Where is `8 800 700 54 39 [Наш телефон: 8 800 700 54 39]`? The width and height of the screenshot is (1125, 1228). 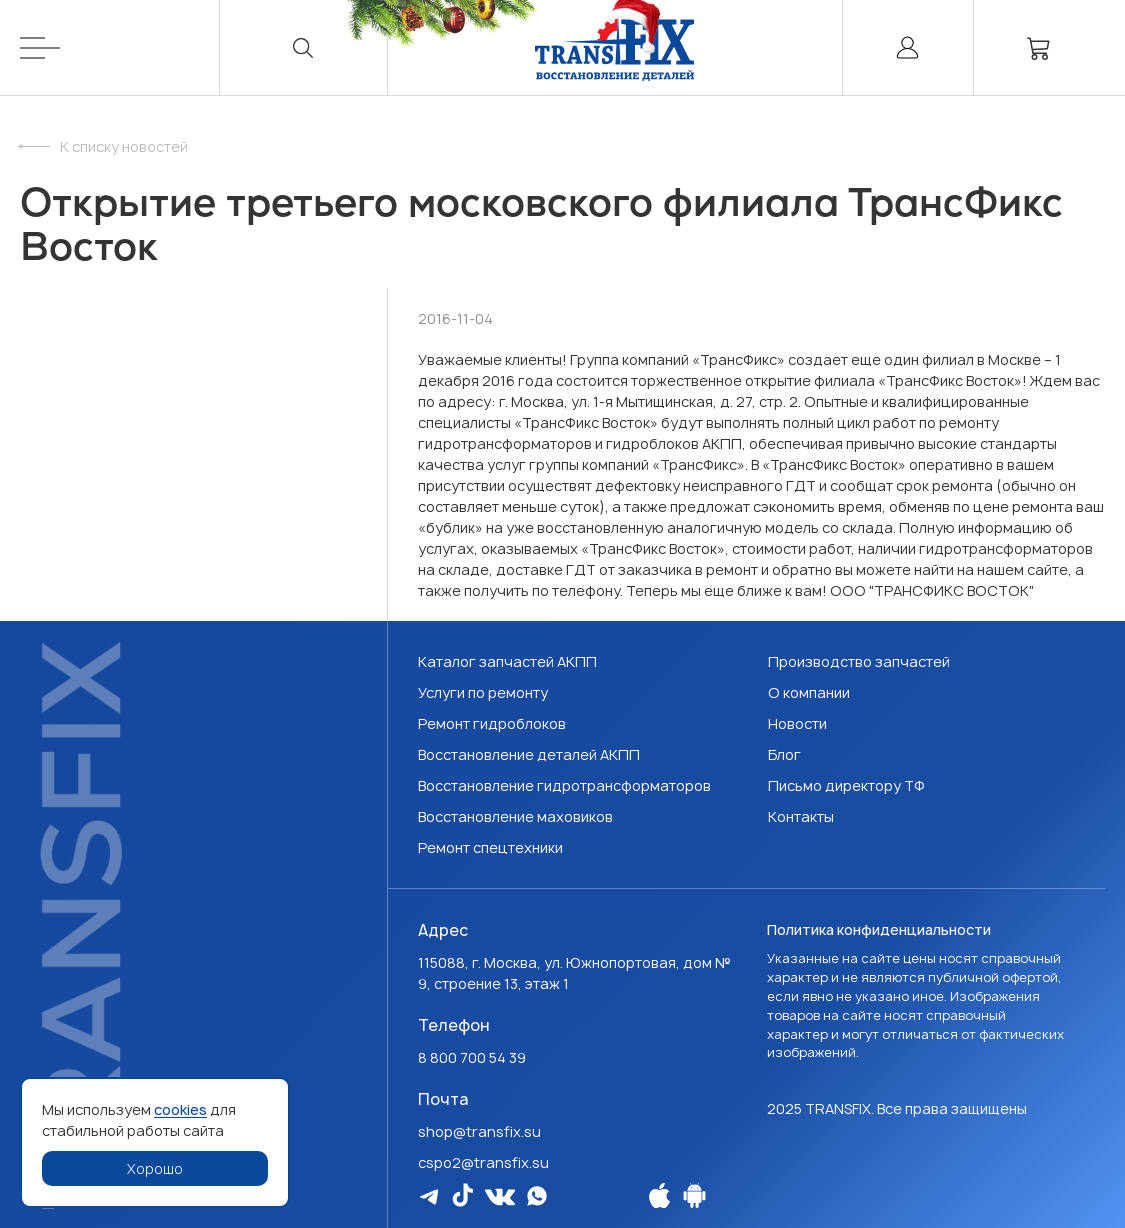
8 800 700 54 39 [Наш телефон: 8 800 700 54 39] is located at coordinates (472, 1057).